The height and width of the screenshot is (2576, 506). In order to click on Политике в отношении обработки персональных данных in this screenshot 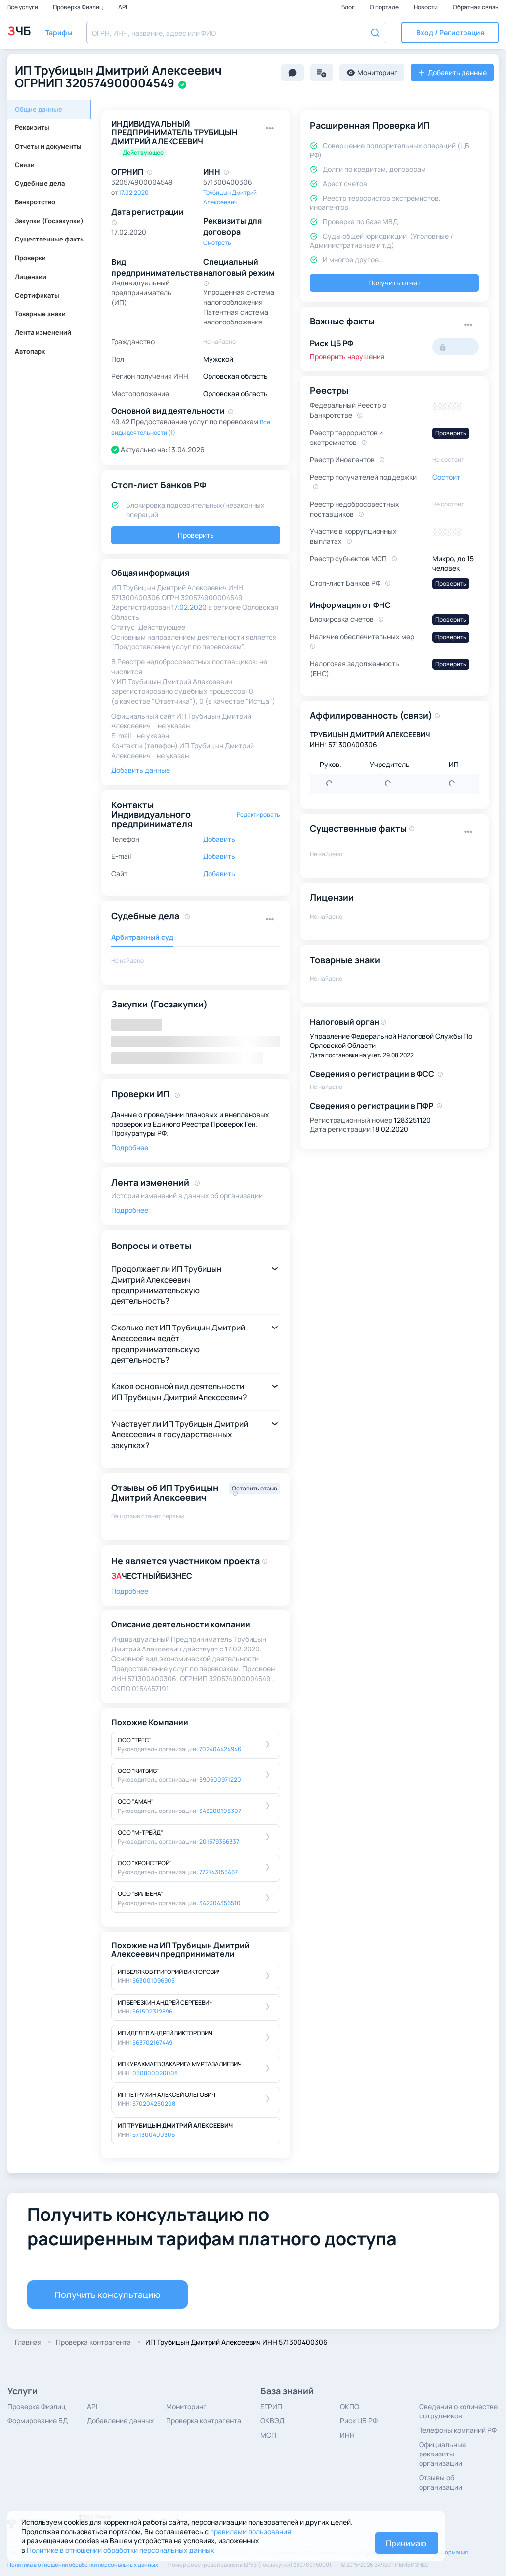, I will do `click(120, 2550)`.